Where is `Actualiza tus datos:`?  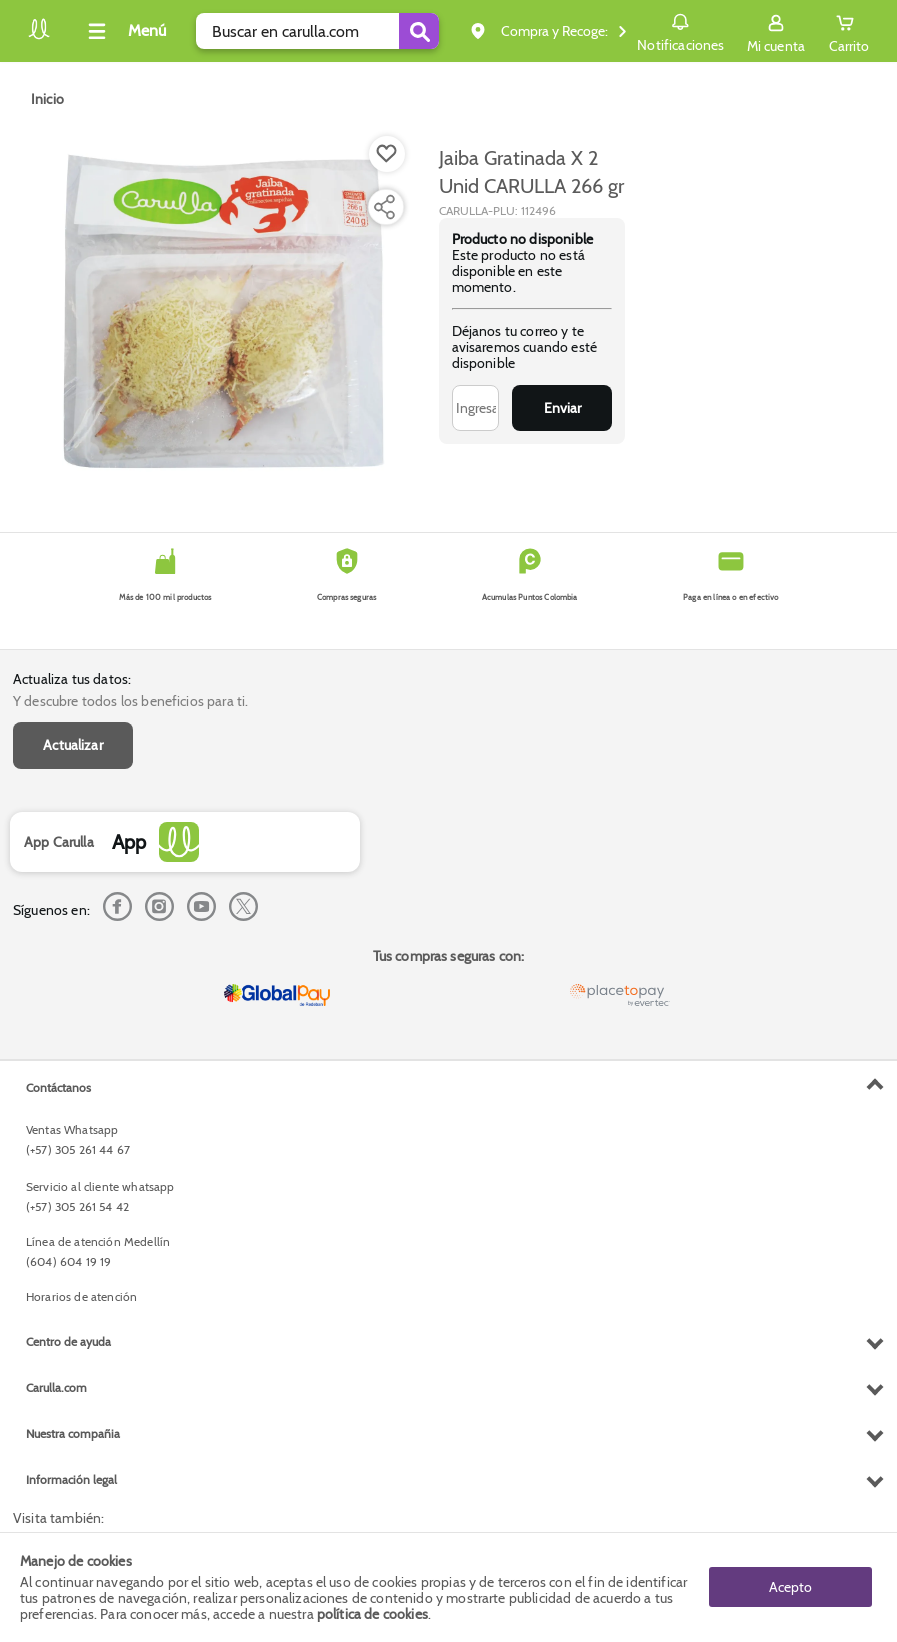 Actualiza tus datos: is located at coordinates (72, 679).